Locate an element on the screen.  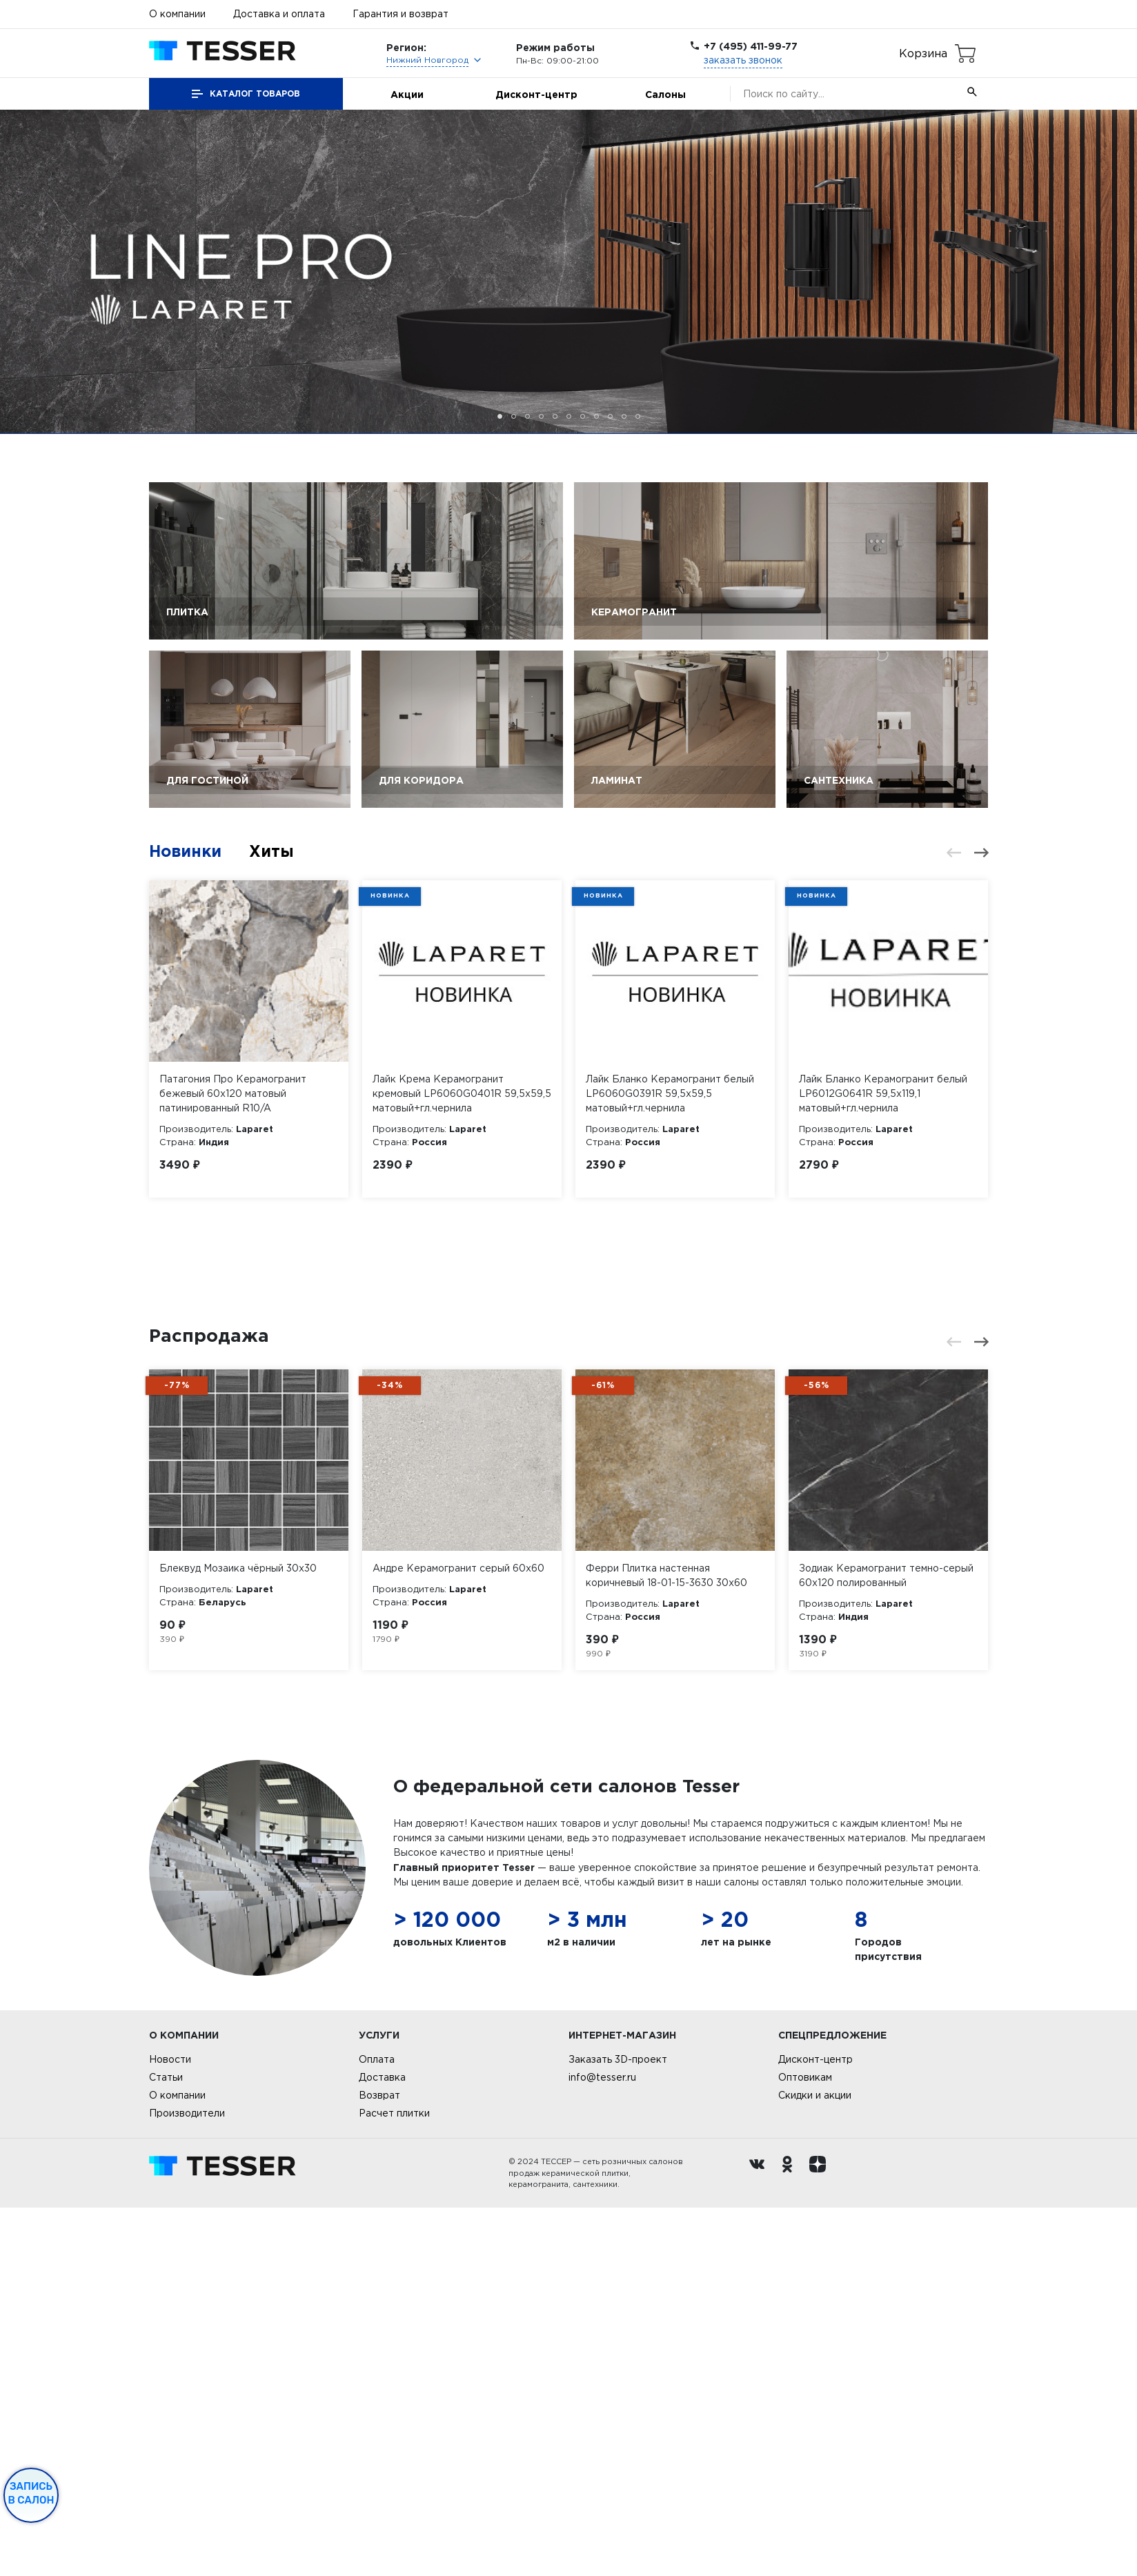
10 [button] is located at coordinates (624, 416).